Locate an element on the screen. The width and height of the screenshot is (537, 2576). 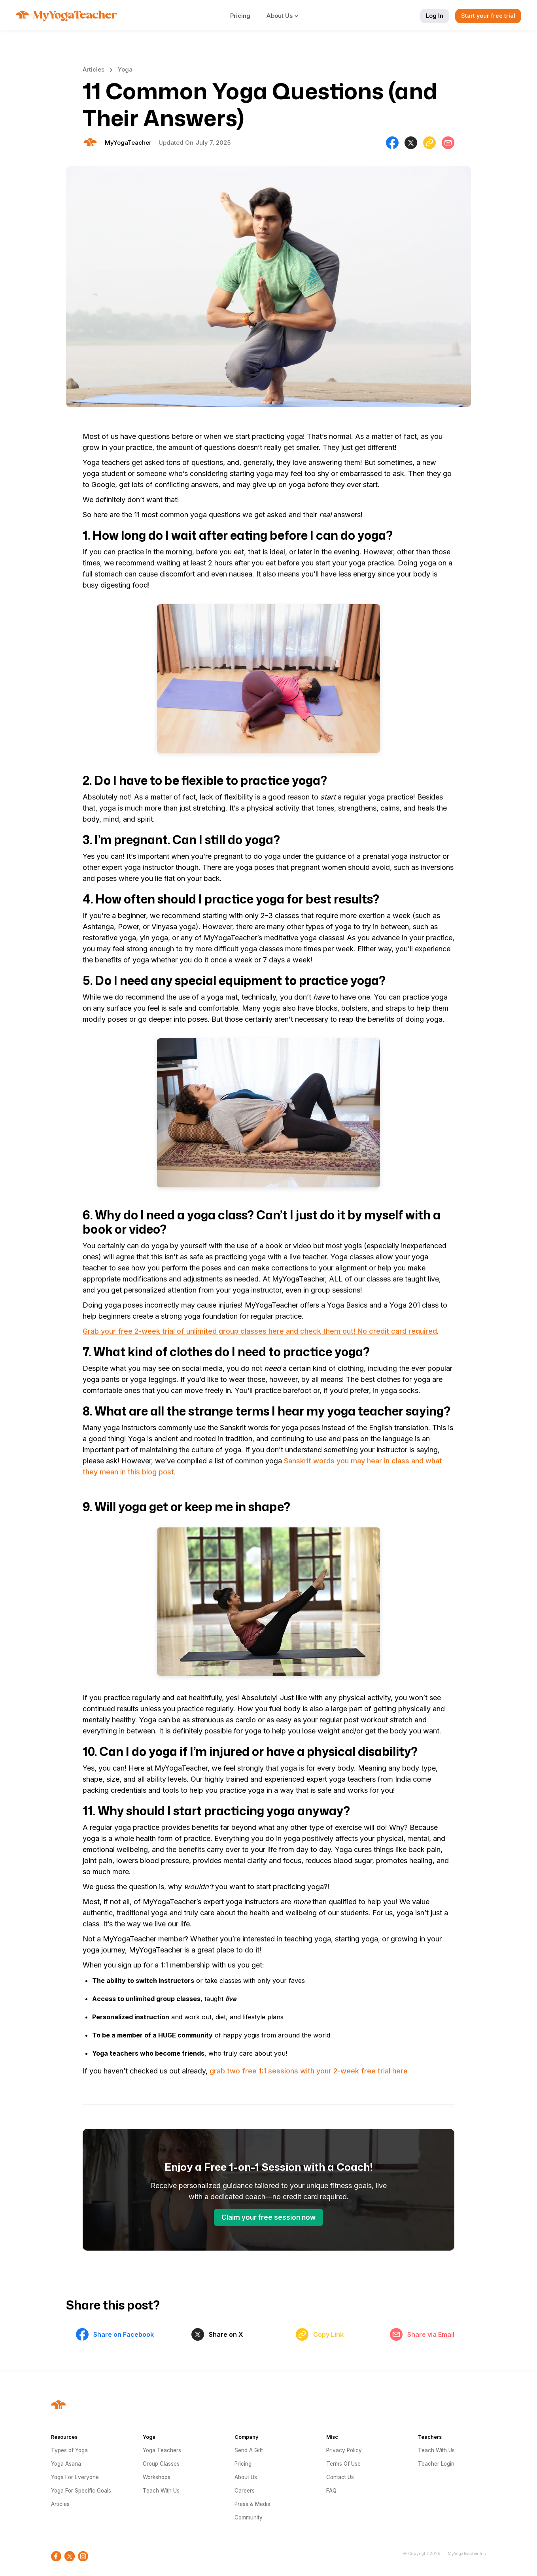
Contact Us is located at coordinates (340, 2477).